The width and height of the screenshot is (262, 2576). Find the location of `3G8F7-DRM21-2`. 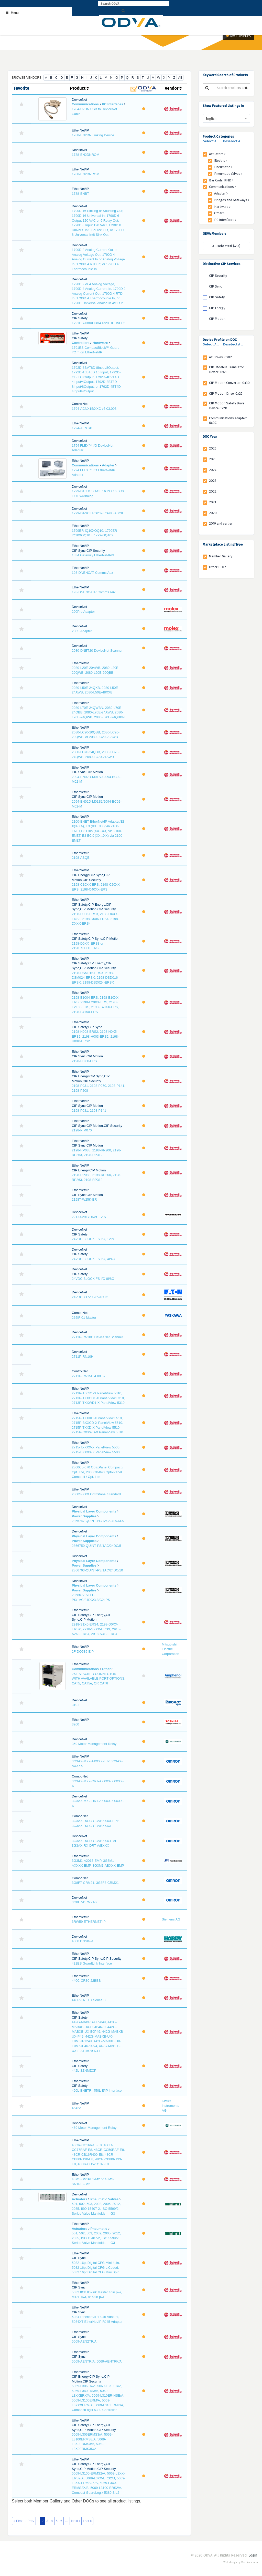

3G8F7-DRM21-2 is located at coordinates (84, 1902).